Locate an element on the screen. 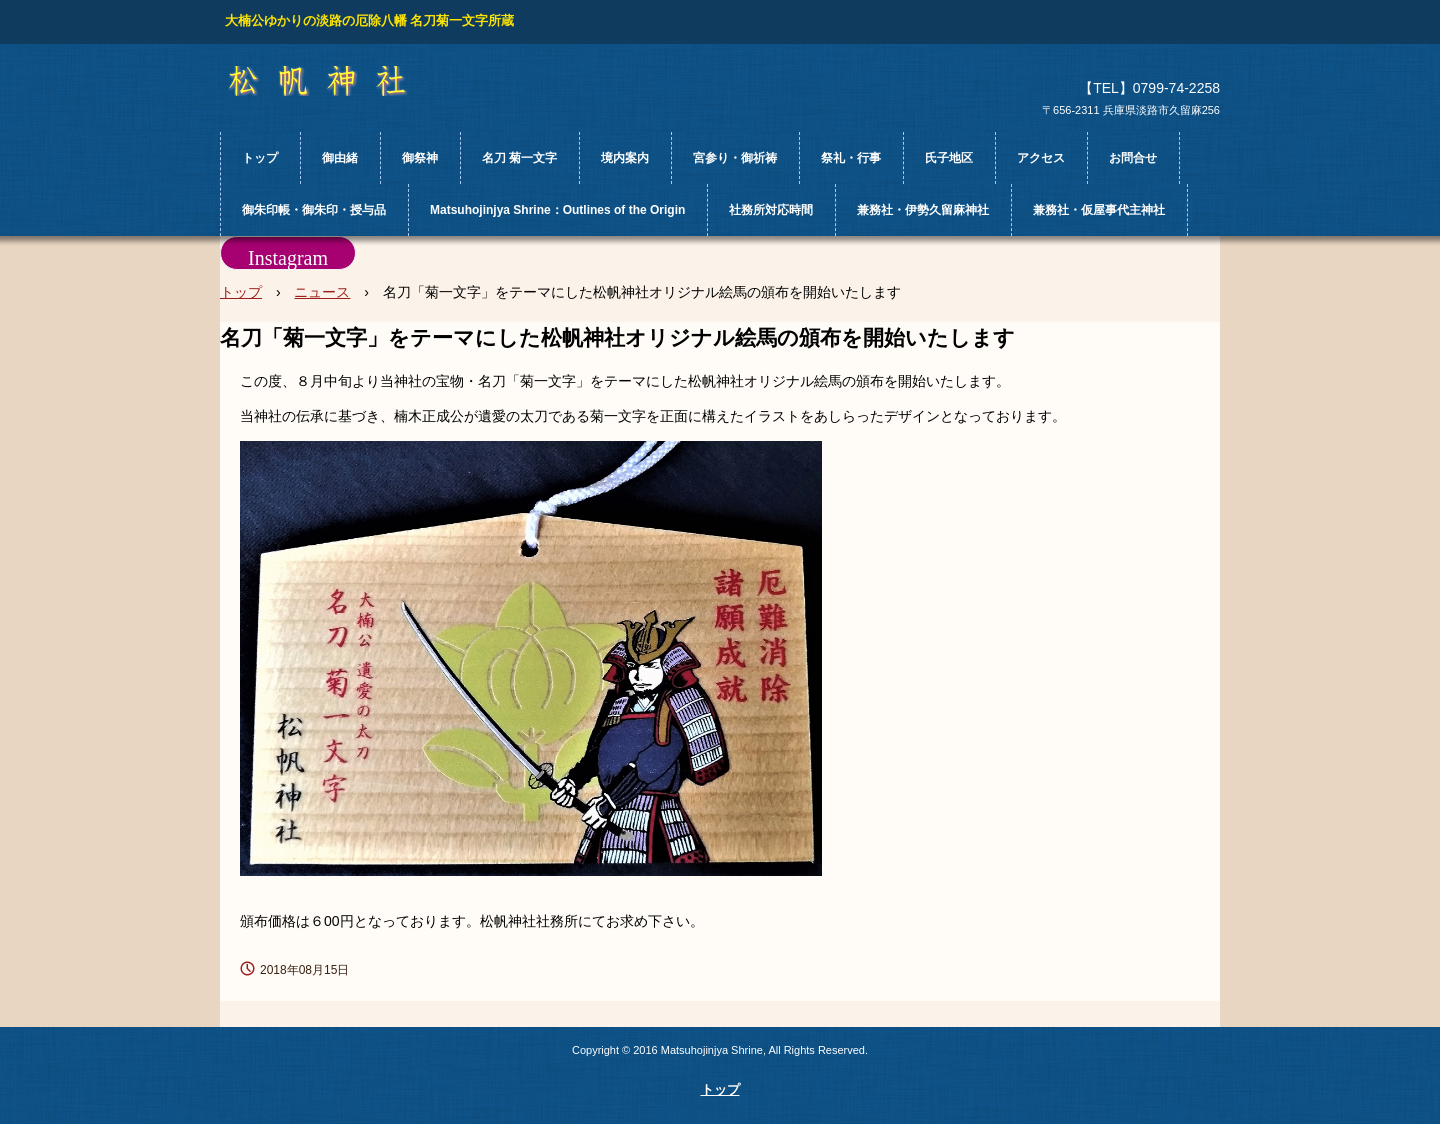 The image size is (1440, 1124). 松帆神社 is located at coordinates (335, 81).